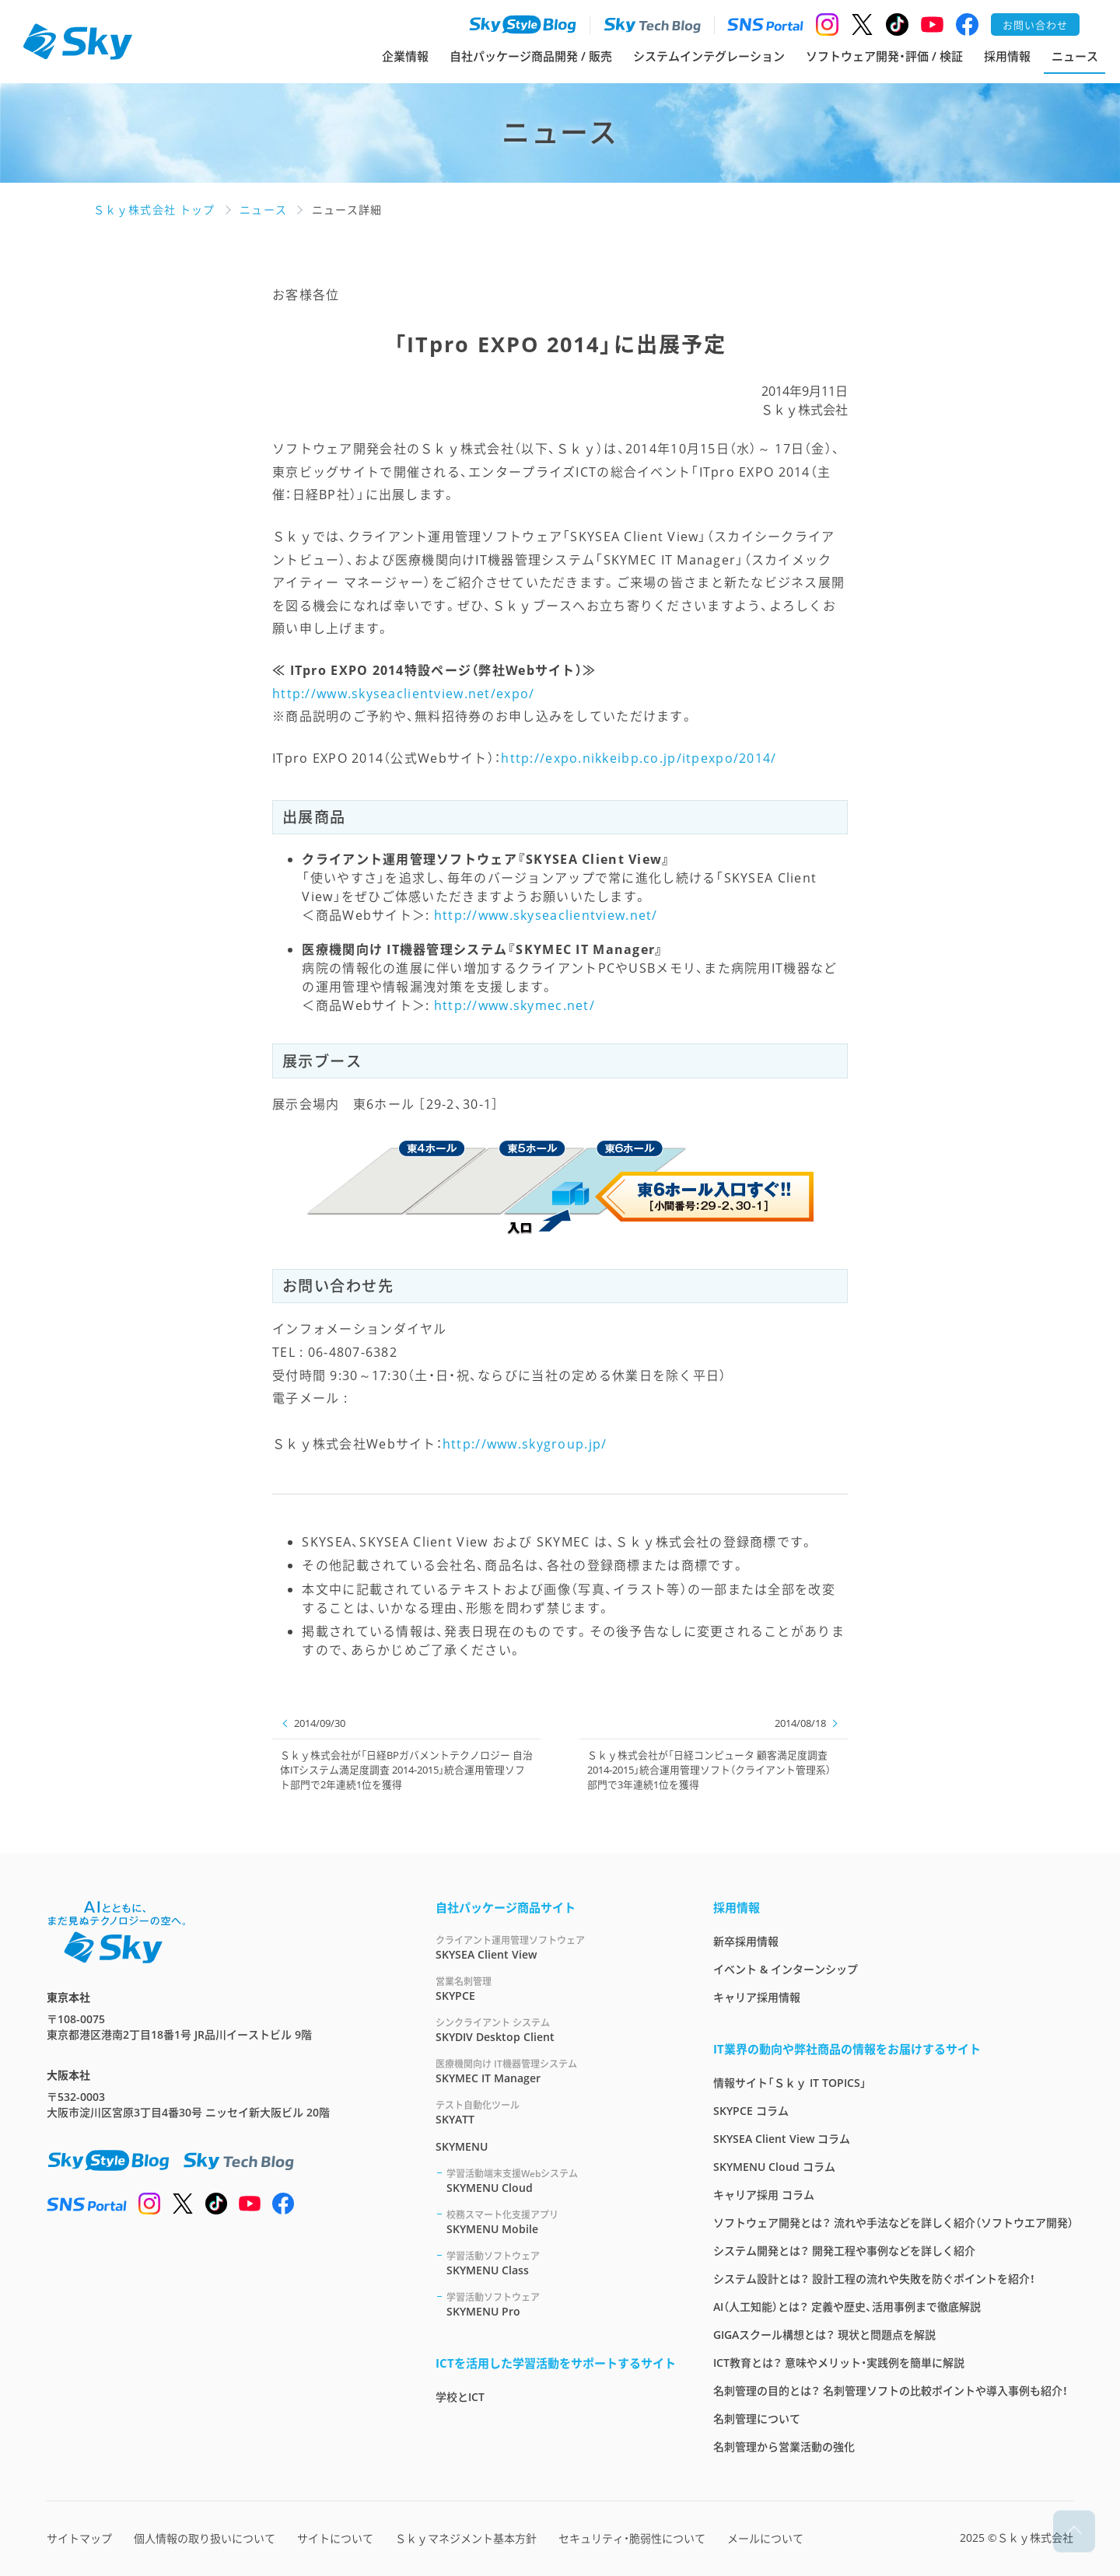  Describe the element at coordinates (466, 2538) in the screenshot. I see `Ｓｋｙマネジメント基本方針` at that location.